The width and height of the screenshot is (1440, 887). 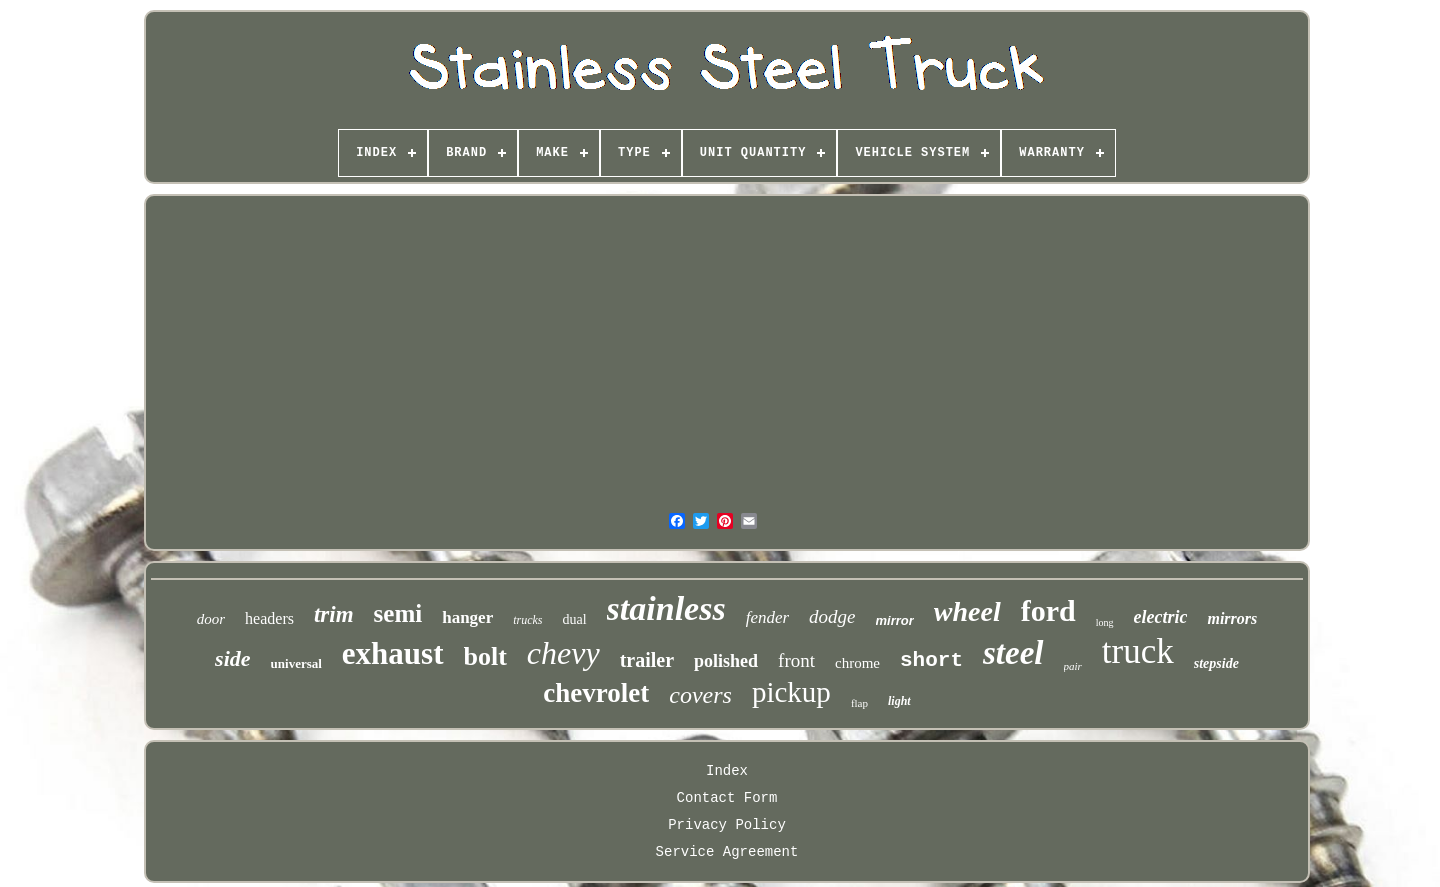 What do you see at coordinates (334, 614) in the screenshot?
I see `trim` at bounding box center [334, 614].